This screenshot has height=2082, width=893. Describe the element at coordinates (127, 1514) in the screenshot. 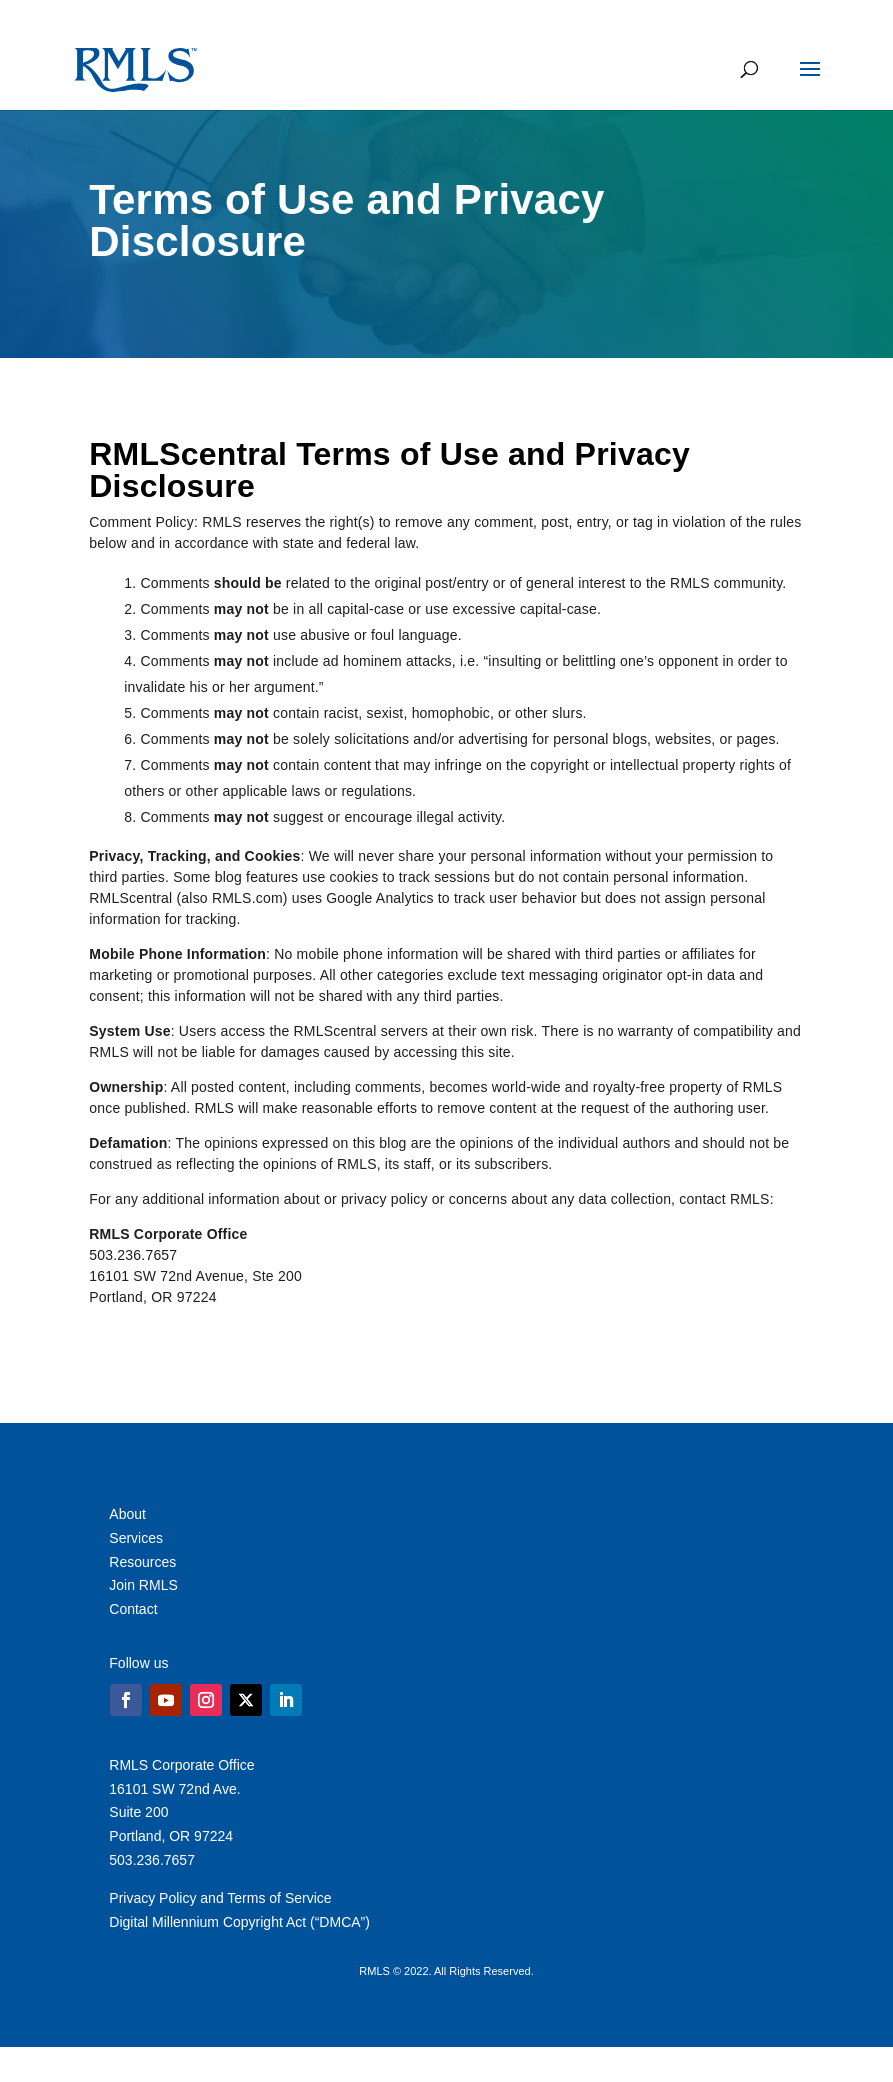

I see `About` at that location.